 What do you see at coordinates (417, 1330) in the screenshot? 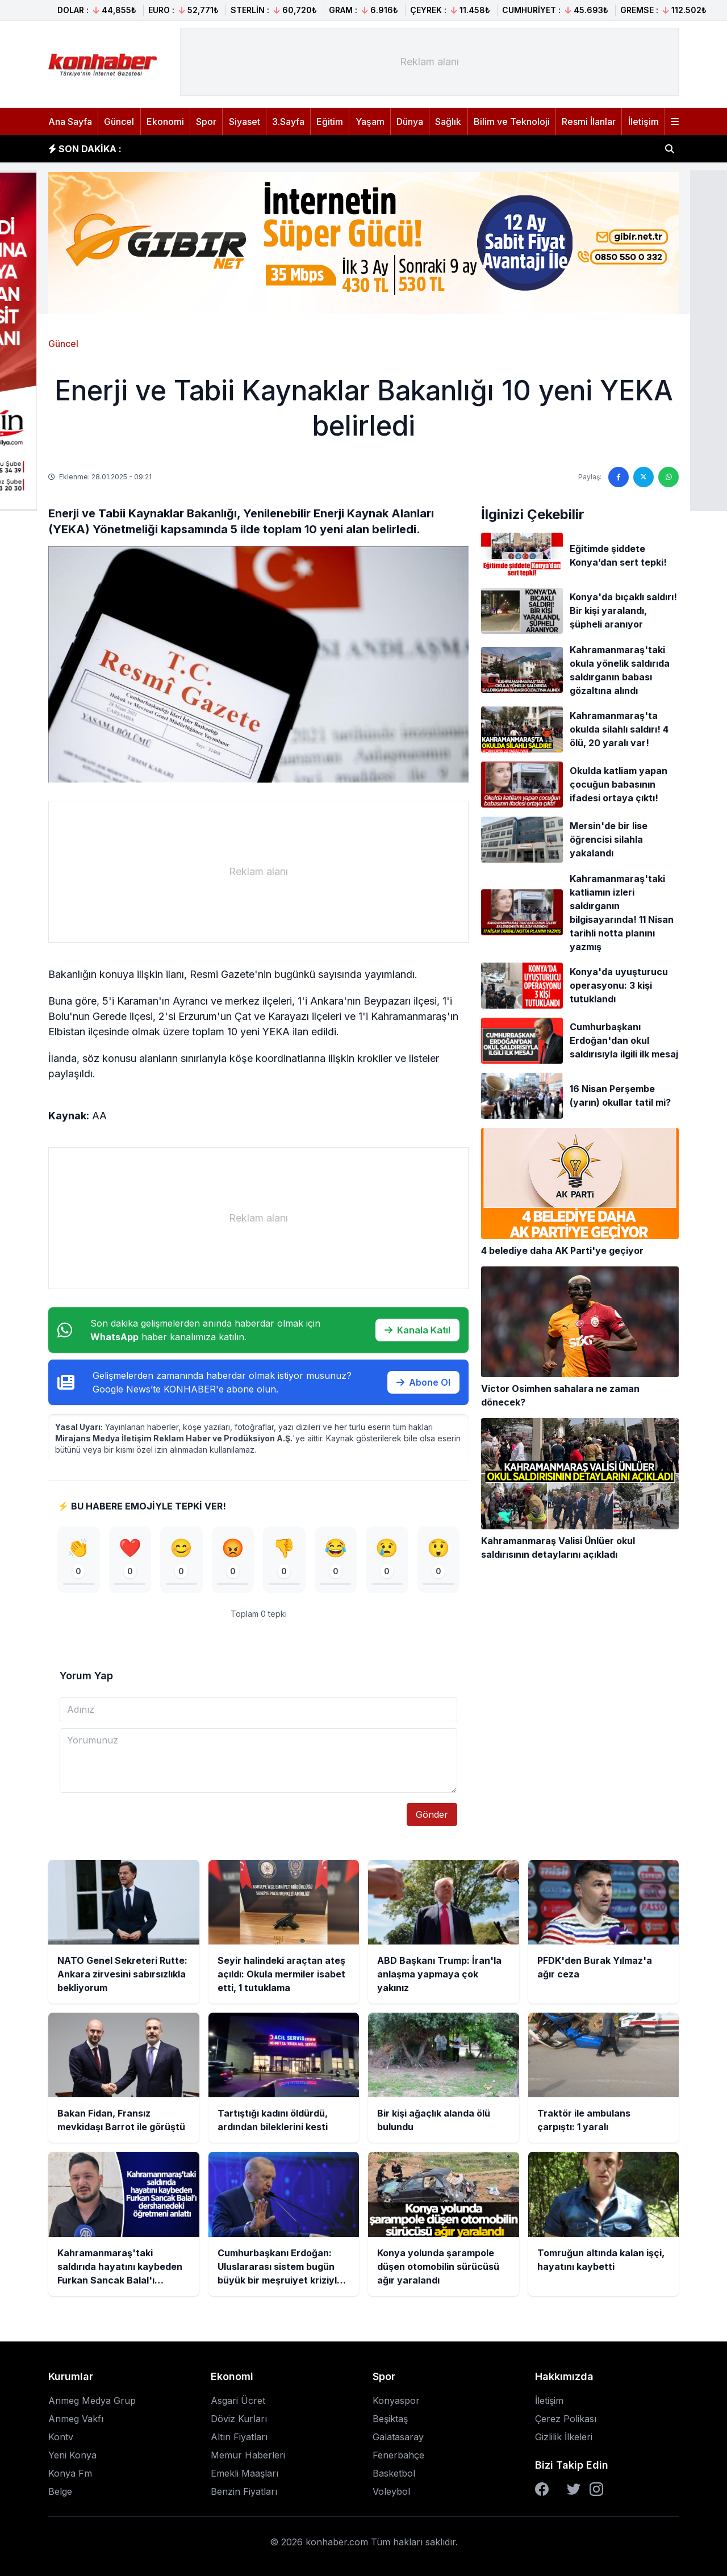
I see `Kanala Katıl` at bounding box center [417, 1330].